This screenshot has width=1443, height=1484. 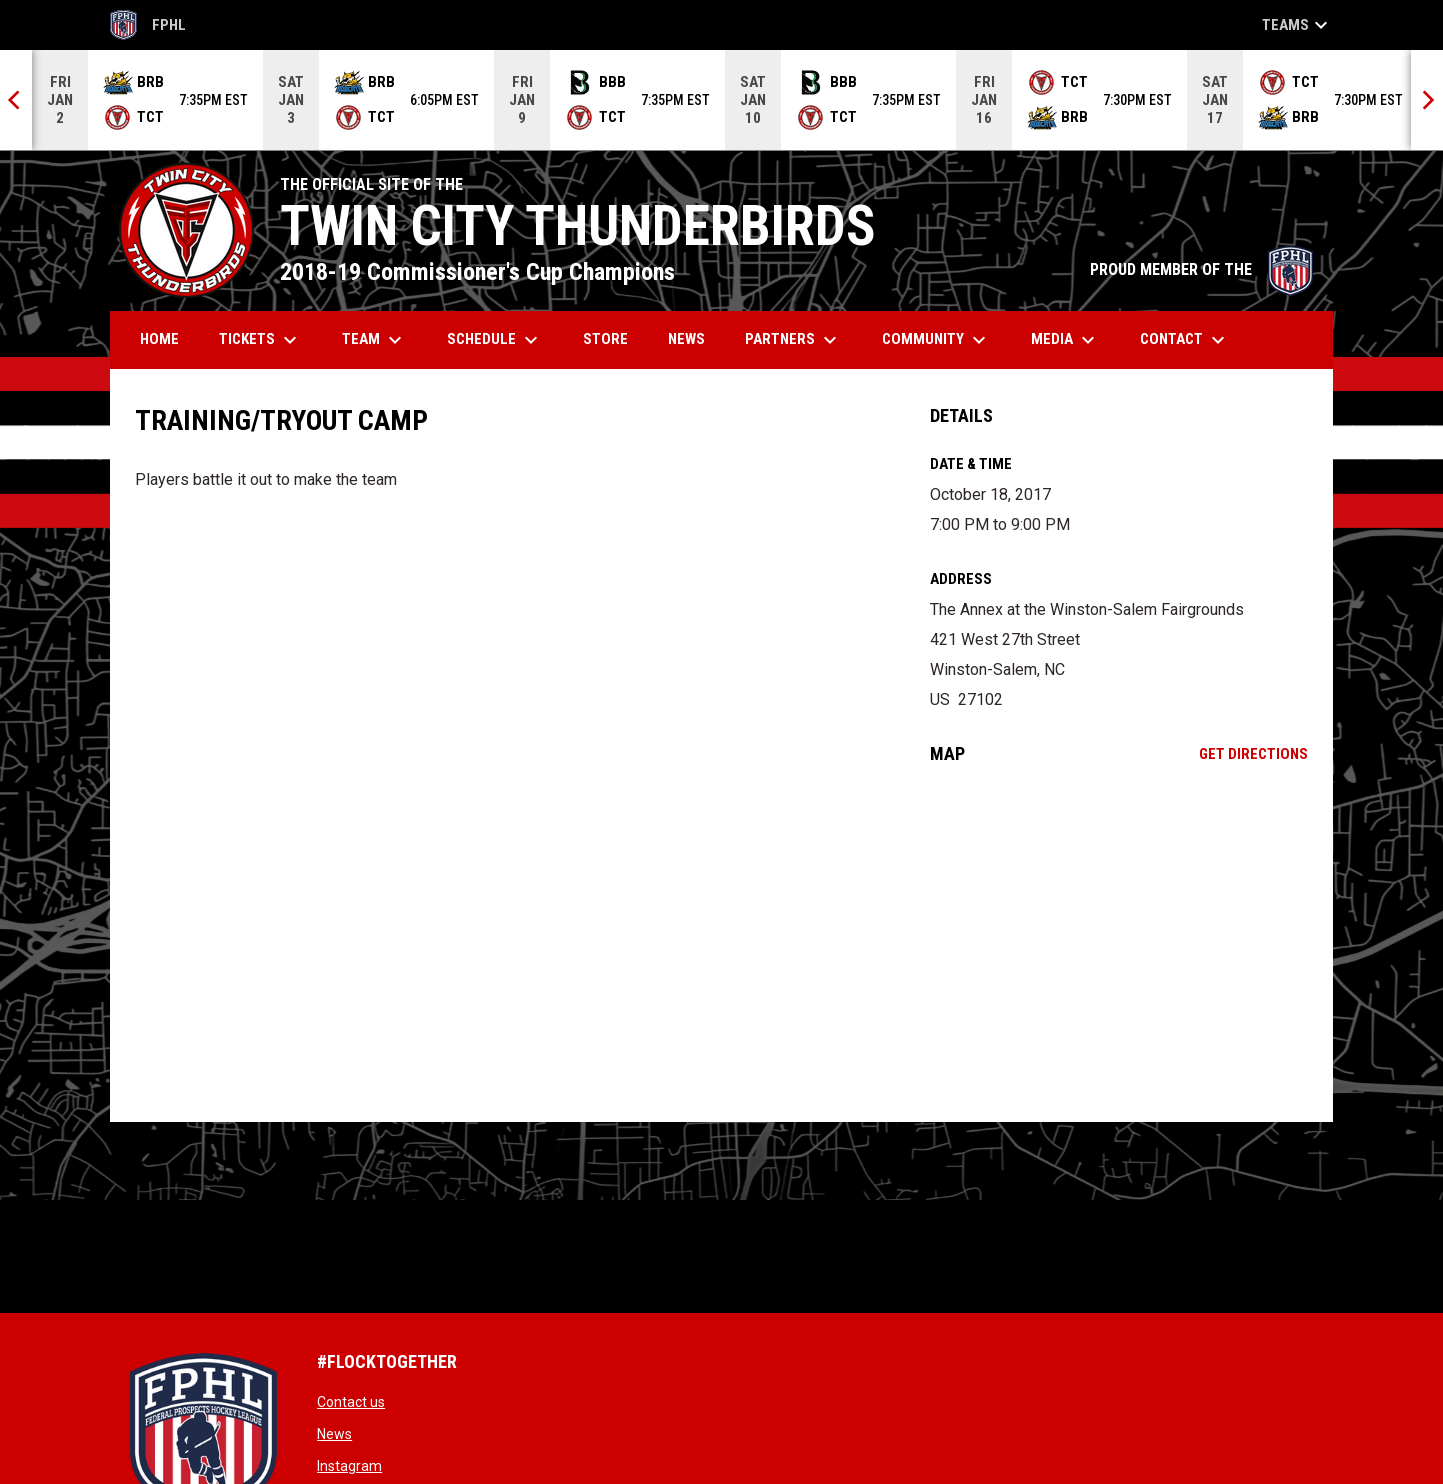 What do you see at coordinates (148, 25) in the screenshot?
I see `FPHL [FPHL Official]` at bounding box center [148, 25].